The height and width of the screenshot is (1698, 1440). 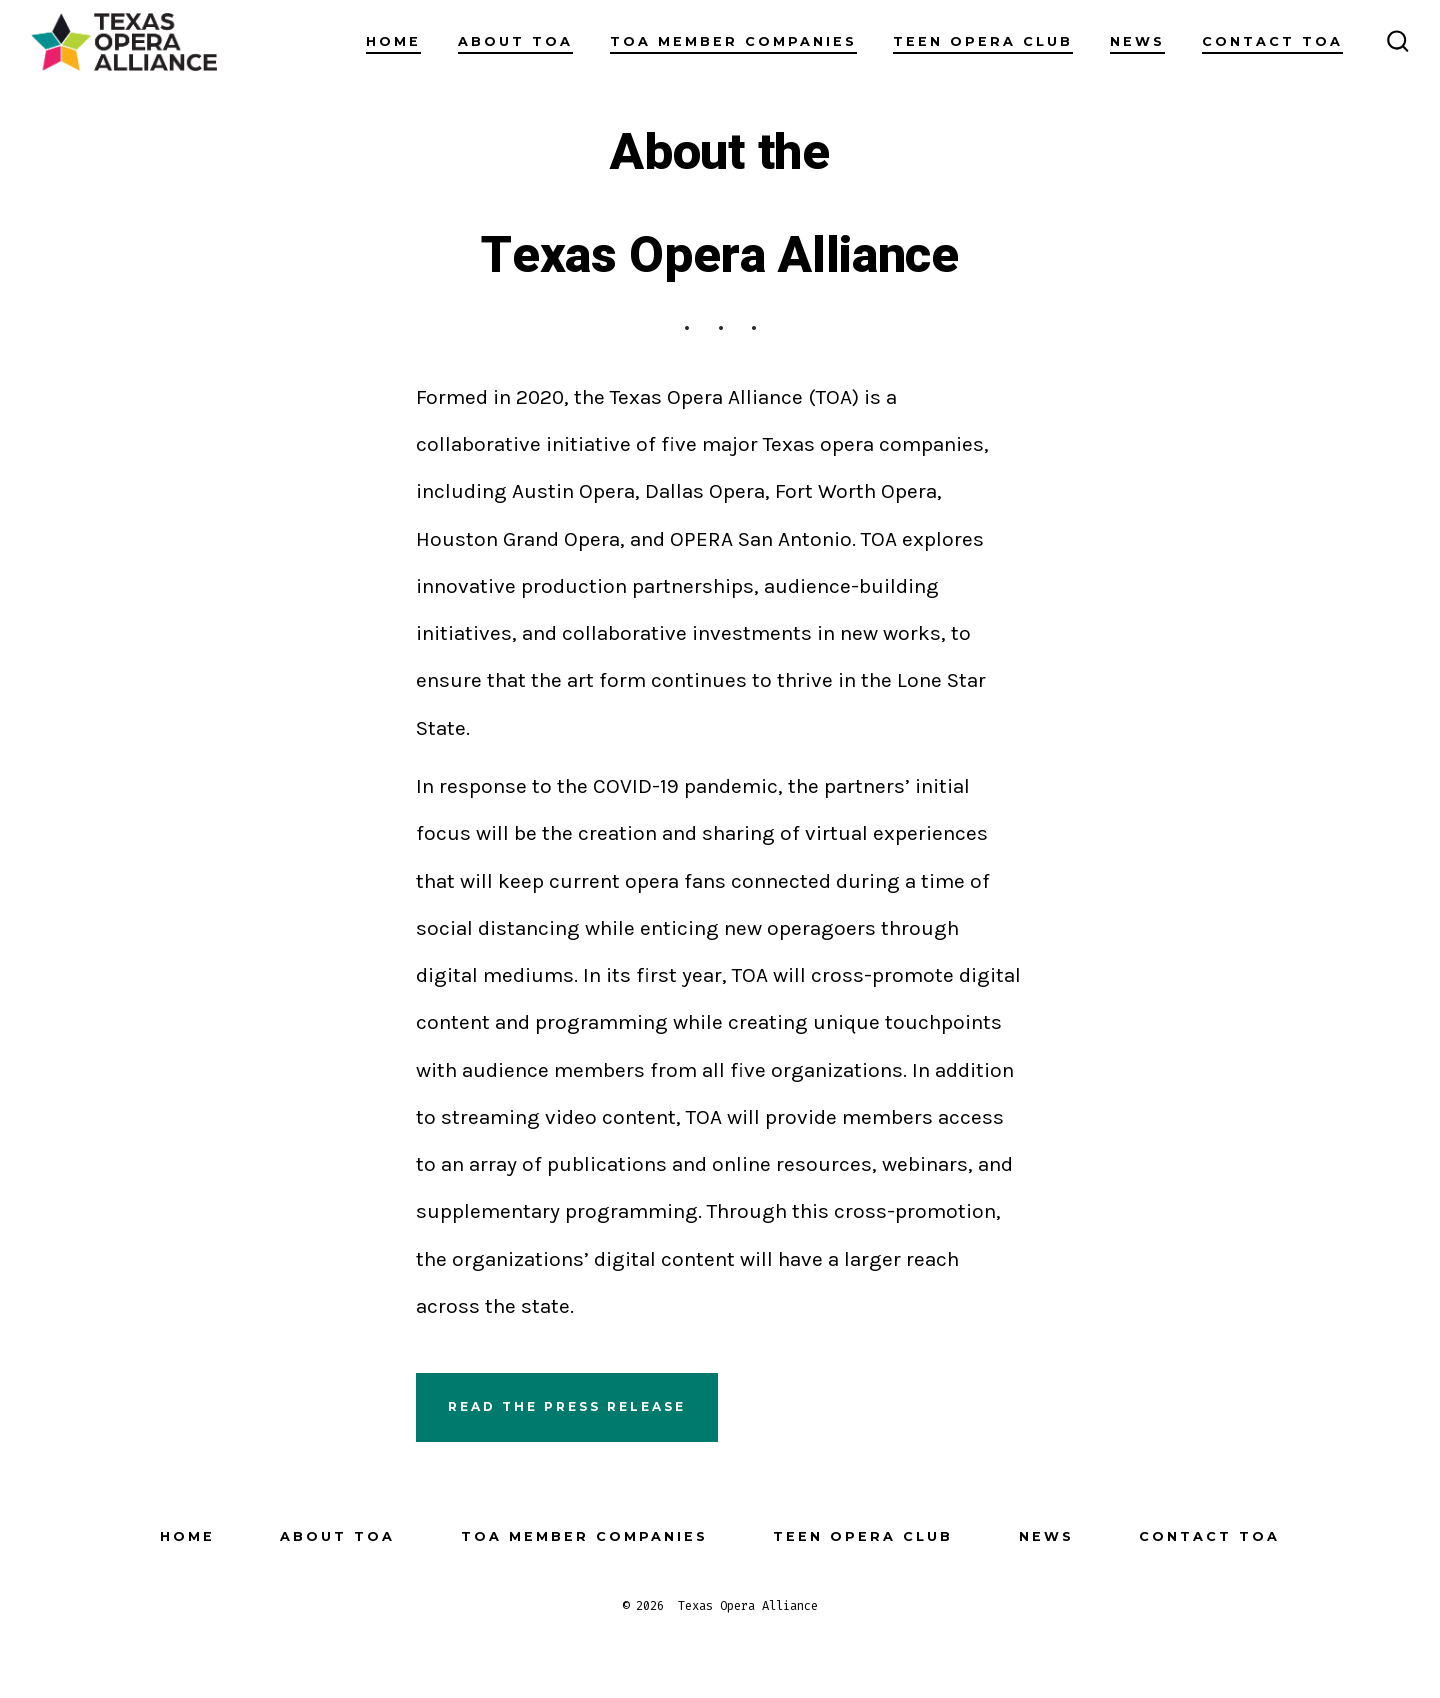 What do you see at coordinates (733, 41) in the screenshot?
I see `TOA Member Companies` at bounding box center [733, 41].